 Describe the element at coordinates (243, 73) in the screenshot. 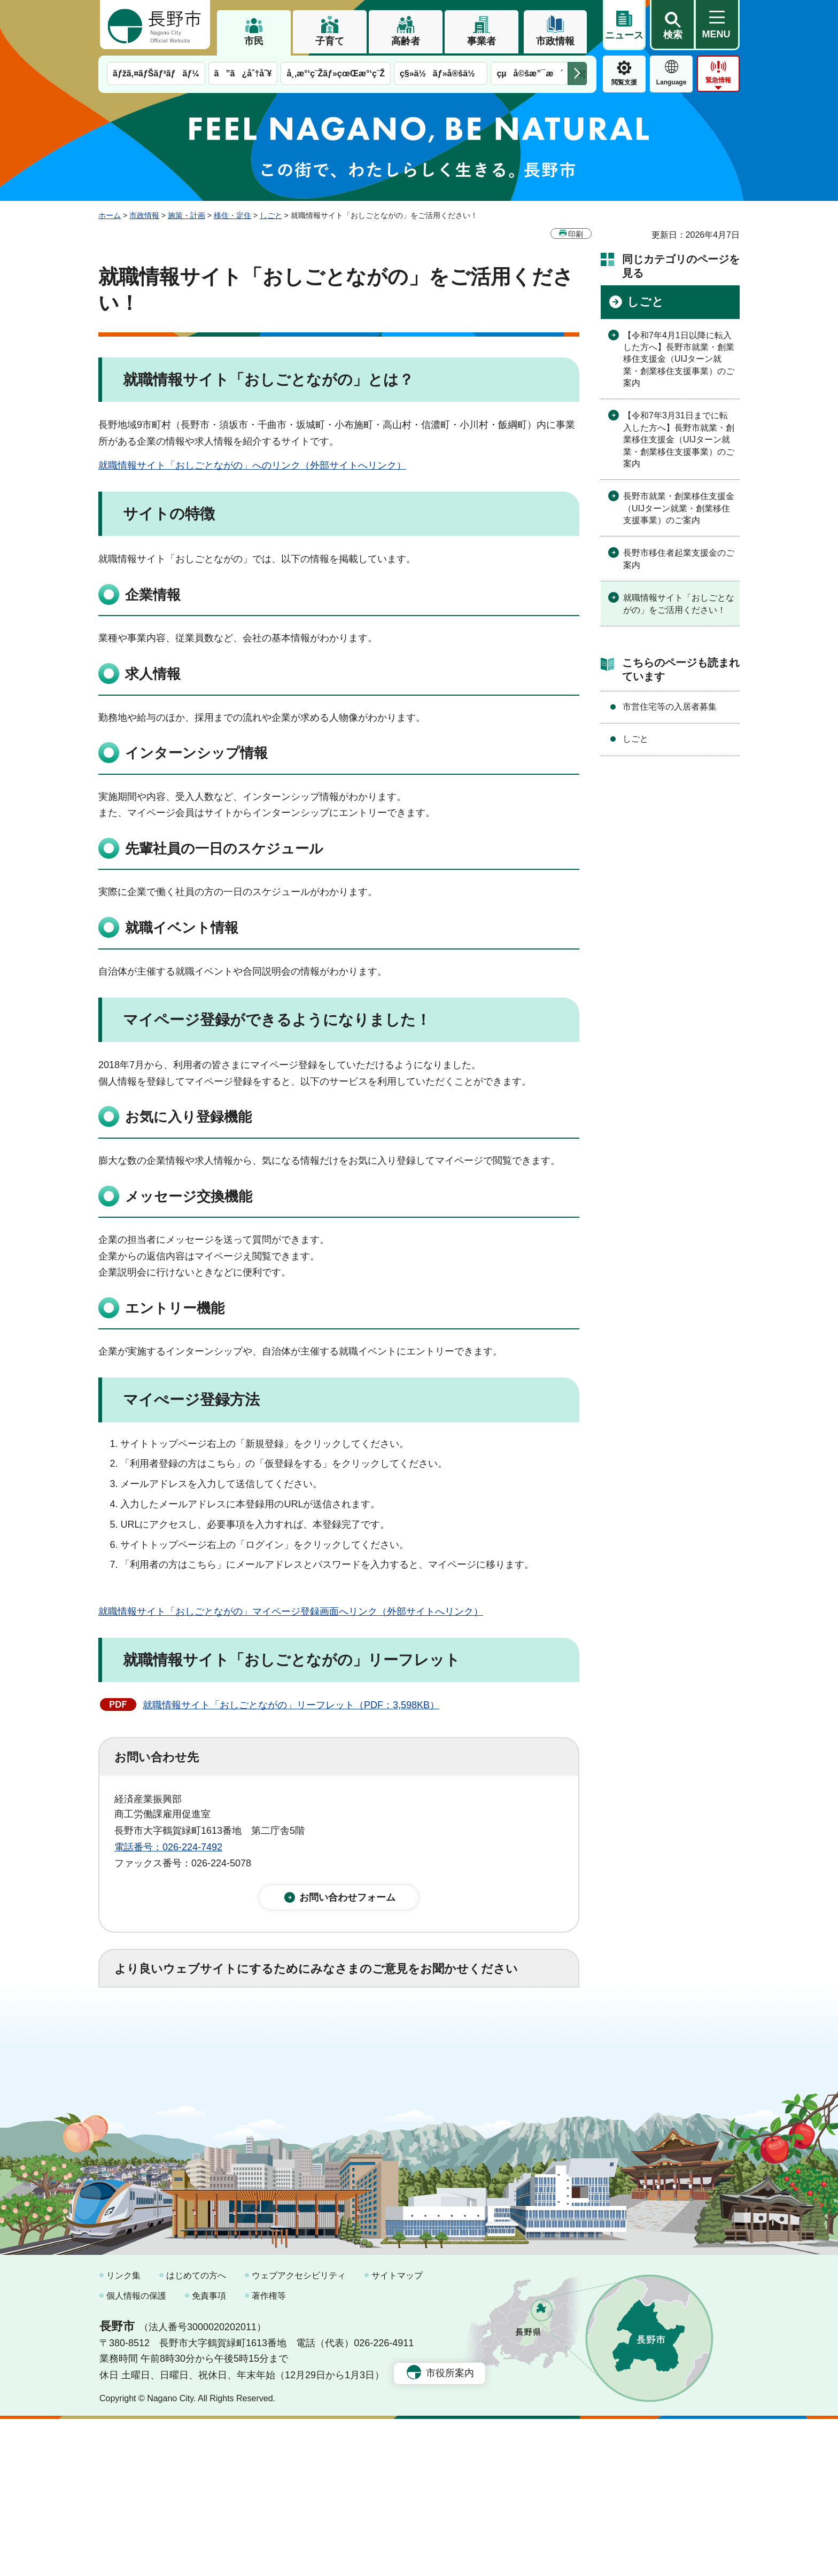

I see `ã”ã¿åˆ†åˆ¥` at that location.